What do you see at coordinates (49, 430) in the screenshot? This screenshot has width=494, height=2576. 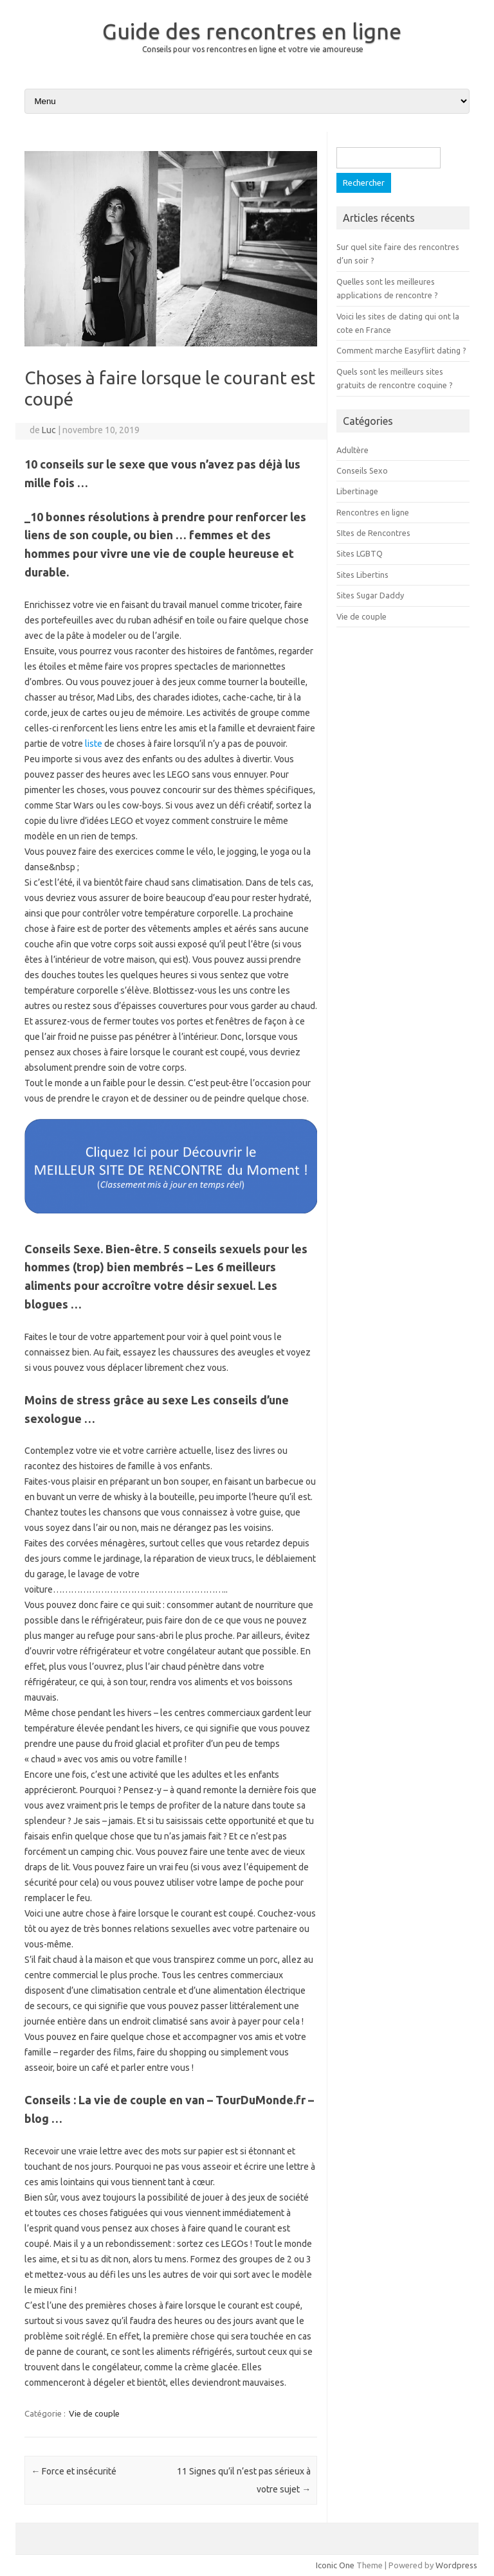 I see `Luc` at bounding box center [49, 430].